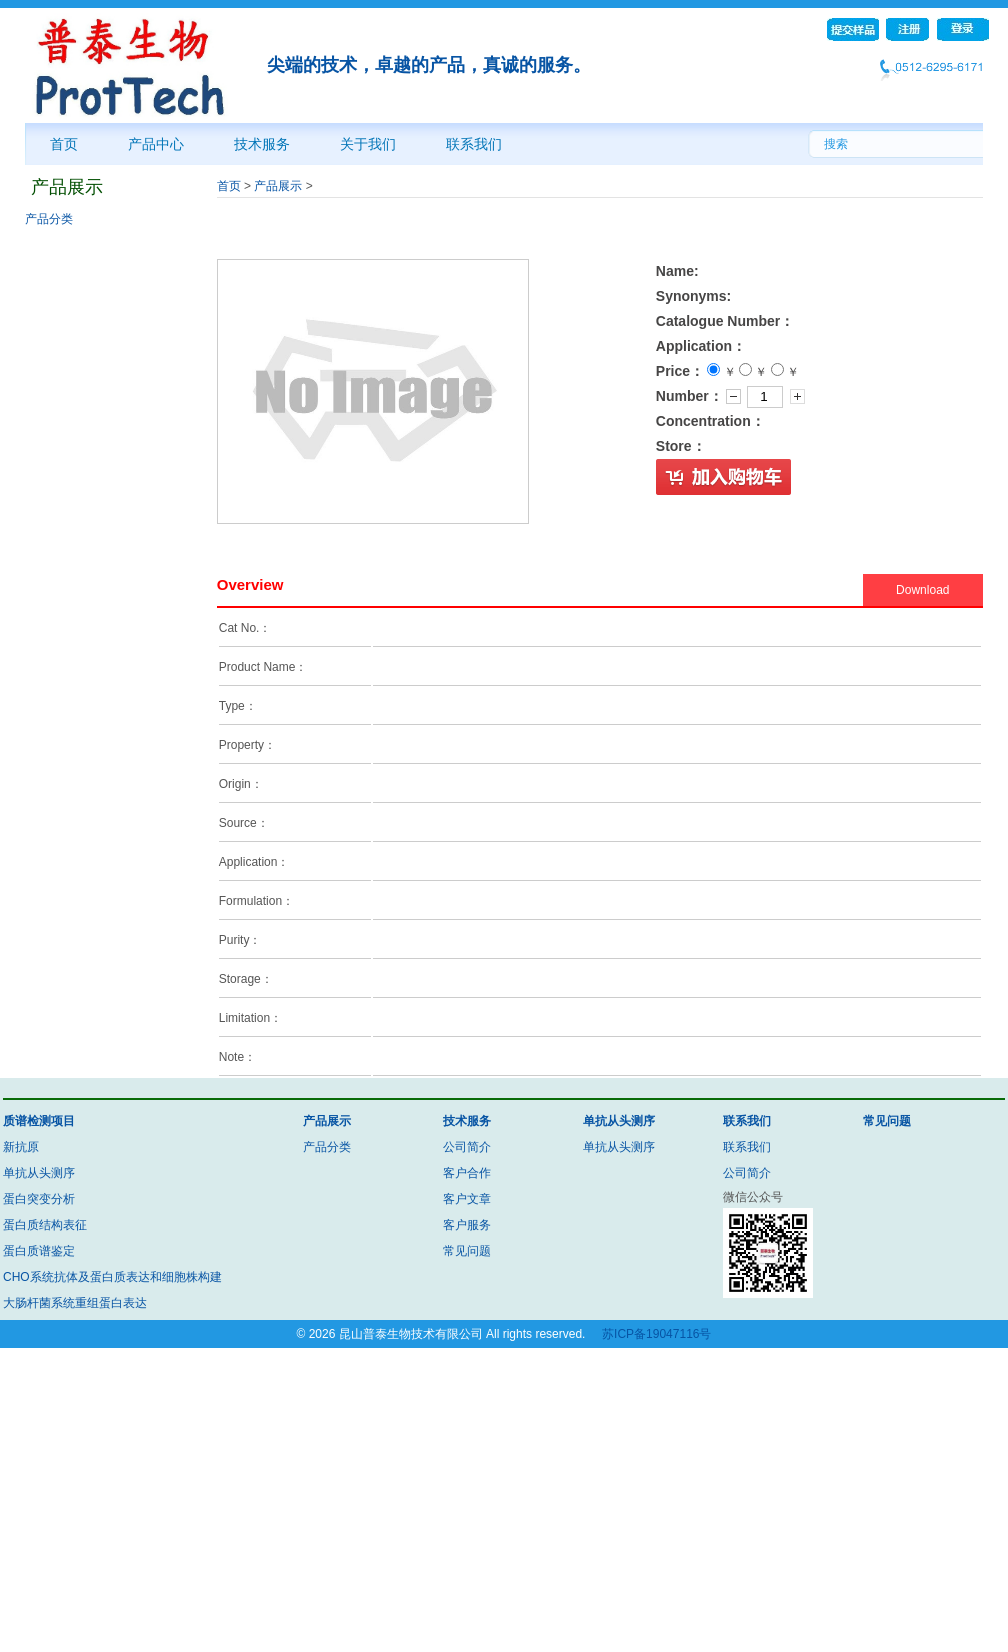 The width and height of the screenshot is (1008, 1652). Describe the element at coordinates (250, 584) in the screenshot. I see `Overview` at that location.